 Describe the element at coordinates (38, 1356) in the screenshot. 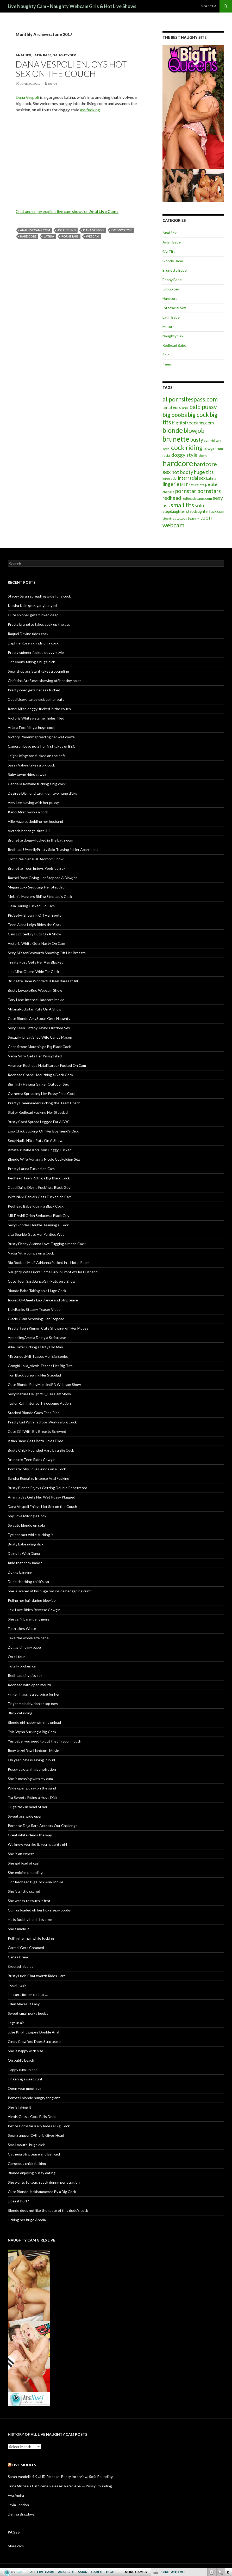

I see `MisteriousMilf Teases Her Big Boobs` at that location.